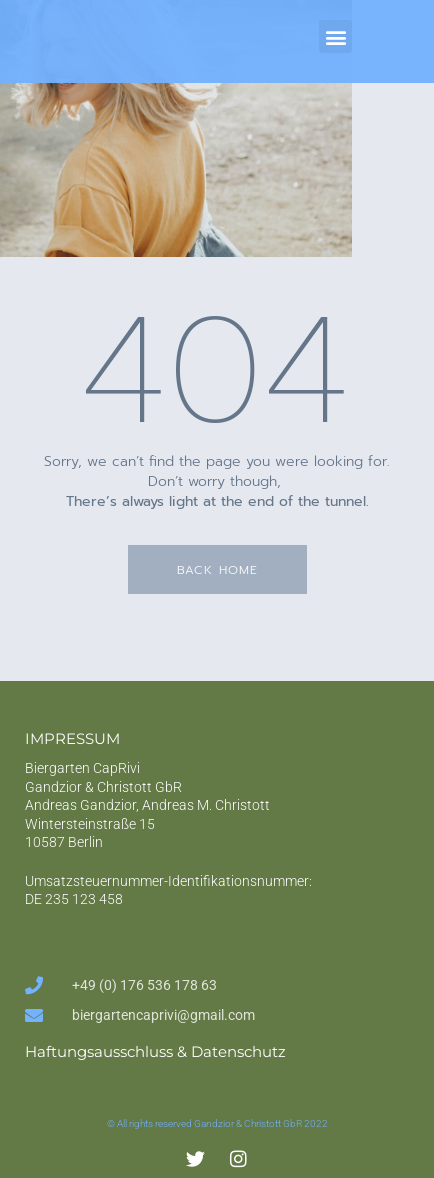 The image size is (434, 1178). Describe the element at coordinates (155, 1051) in the screenshot. I see `Haftungsausschluss & Datenschutz` at that location.